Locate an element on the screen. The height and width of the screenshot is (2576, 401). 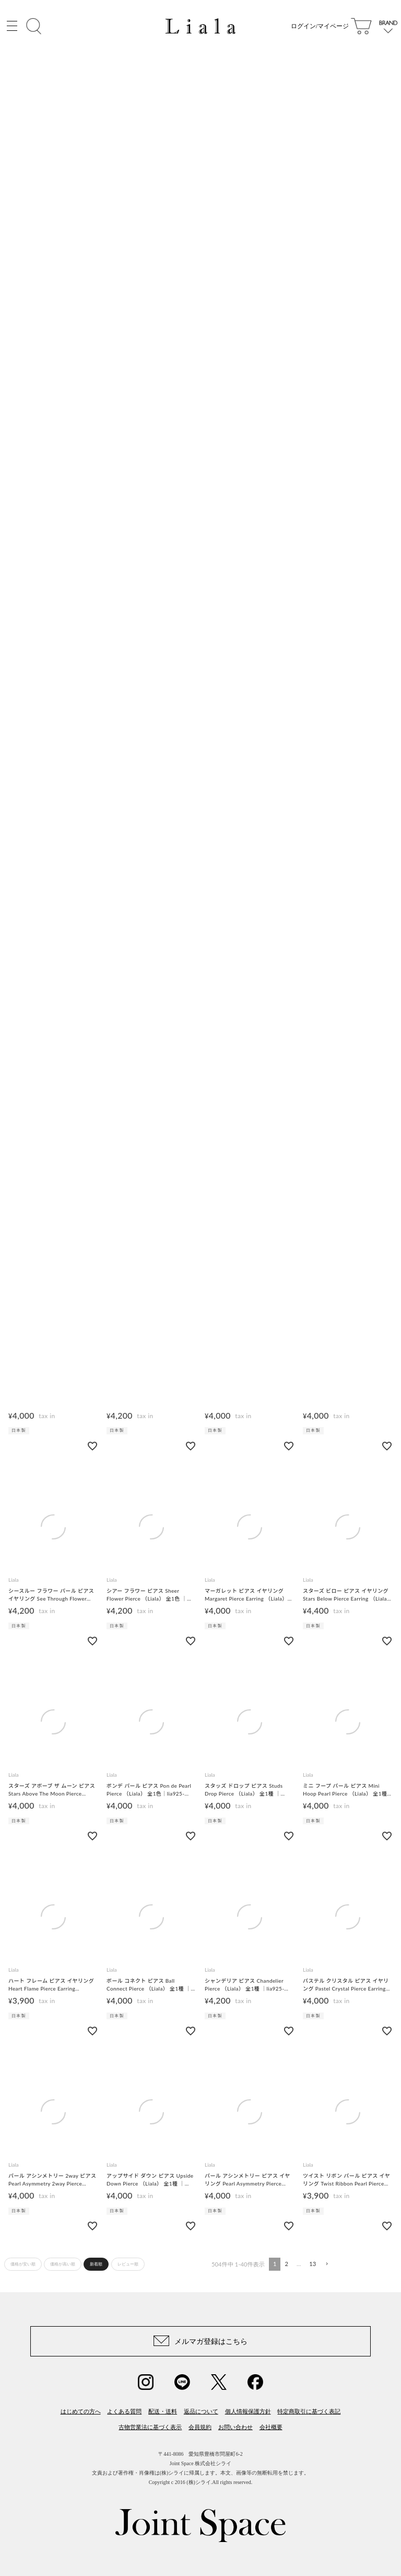
古物営業法に基づく表示 is located at coordinates (150, 2427).